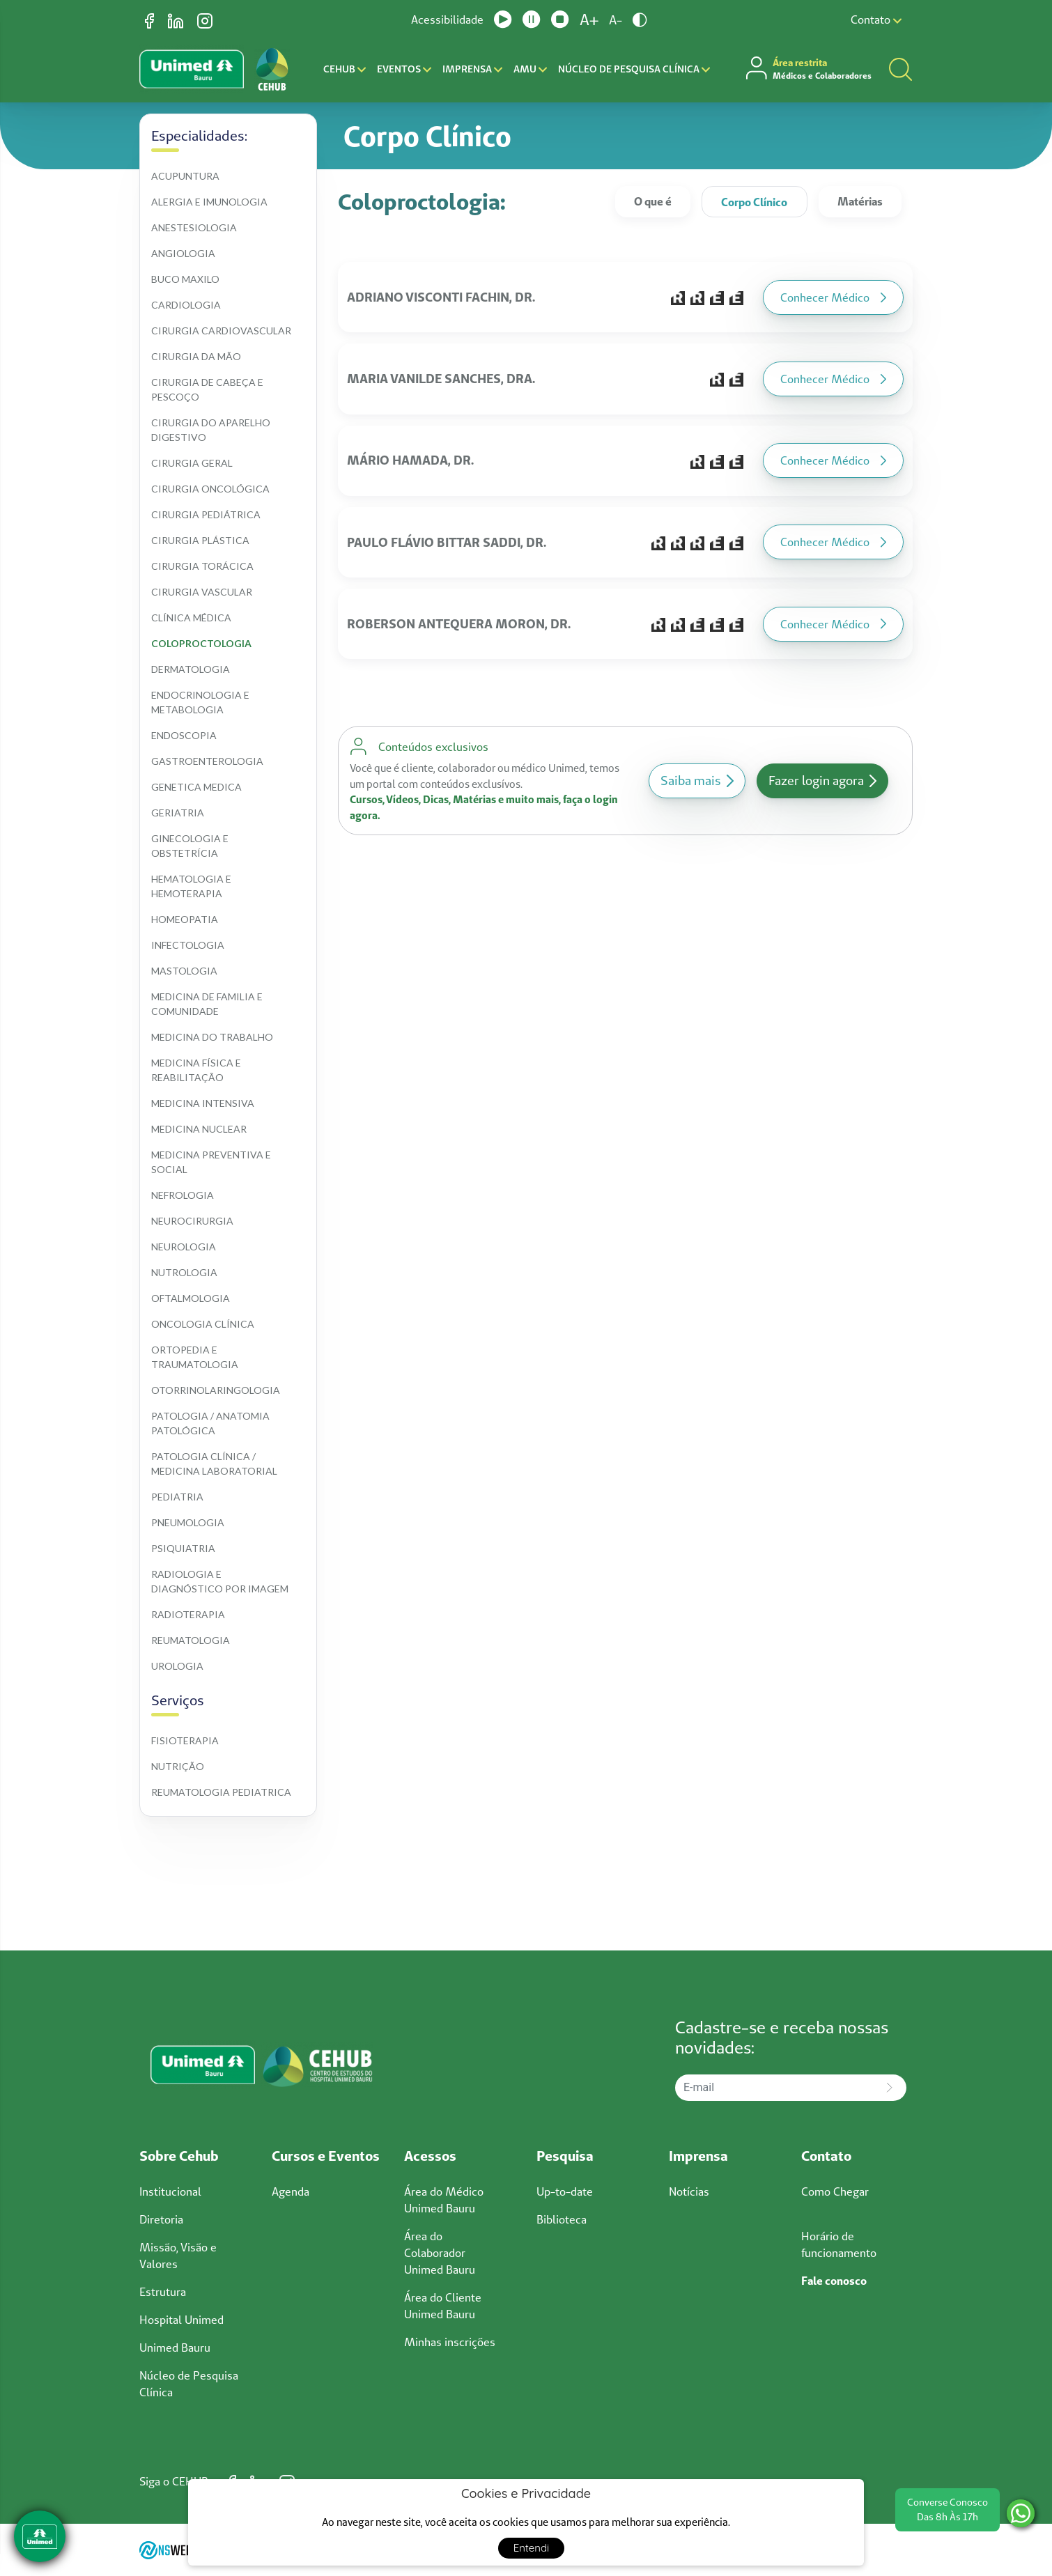  What do you see at coordinates (208, 389) in the screenshot?
I see `Cirurgia de cabeça e pescoço` at bounding box center [208, 389].